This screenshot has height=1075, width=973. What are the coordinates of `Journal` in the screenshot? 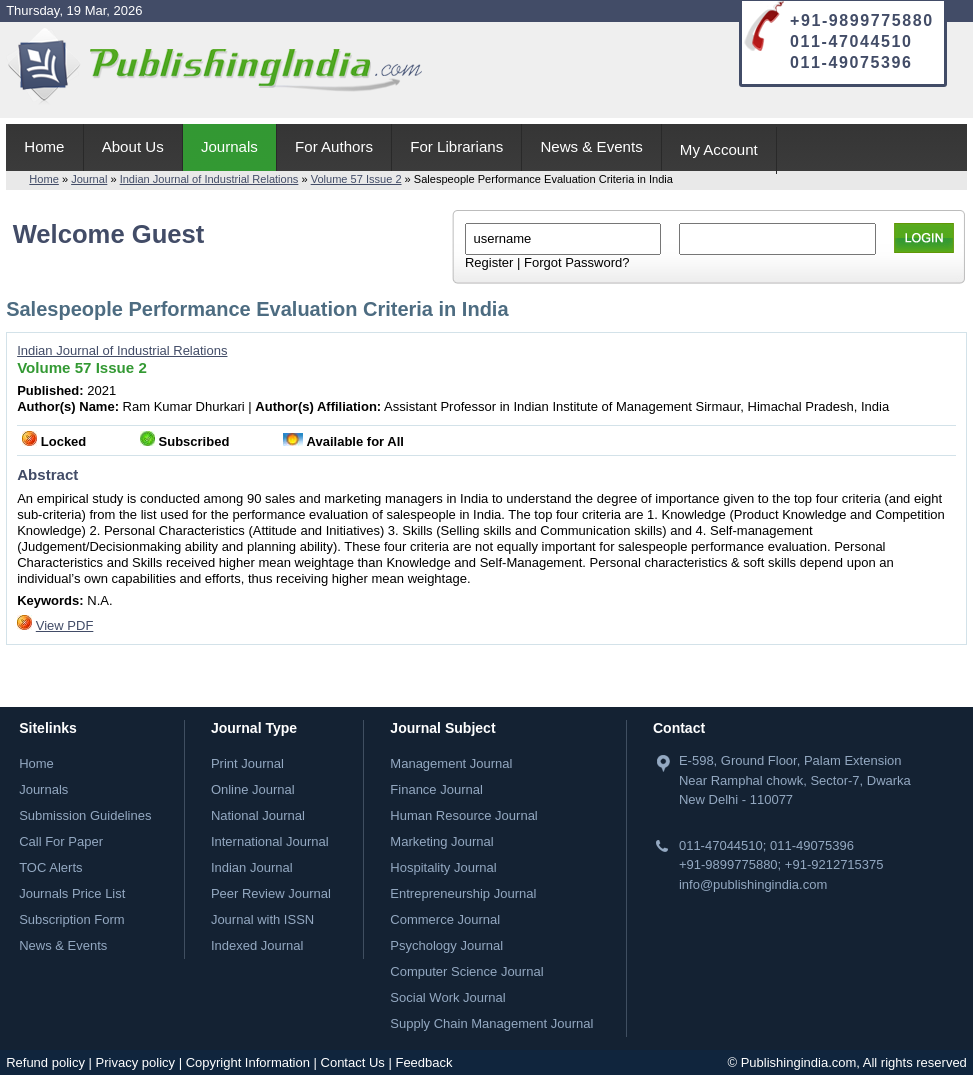 It's located at (89, 179).